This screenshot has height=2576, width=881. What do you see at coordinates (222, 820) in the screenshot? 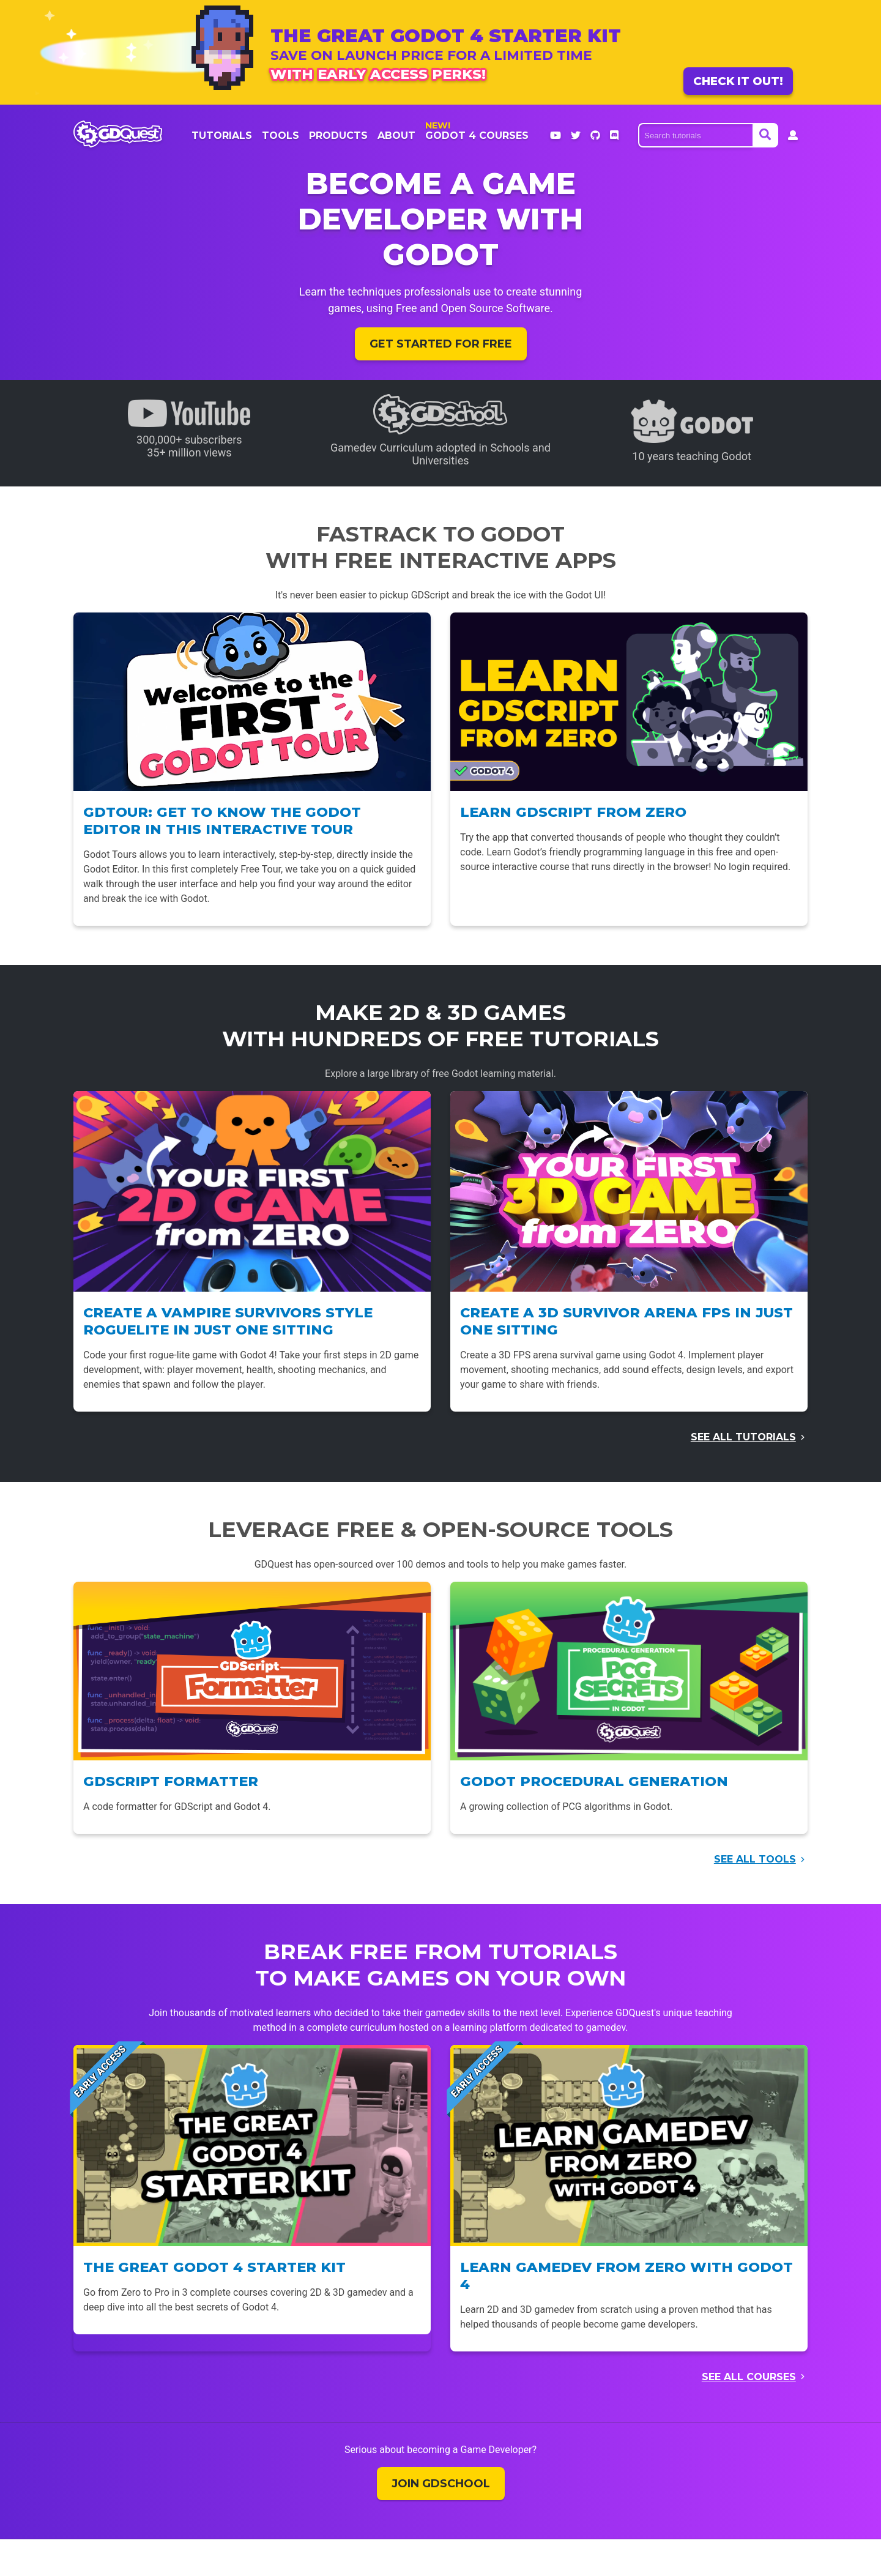
I see `GDTour: Get to know the Godot Editor in this interactive tour` at bounding box center [222, 820].